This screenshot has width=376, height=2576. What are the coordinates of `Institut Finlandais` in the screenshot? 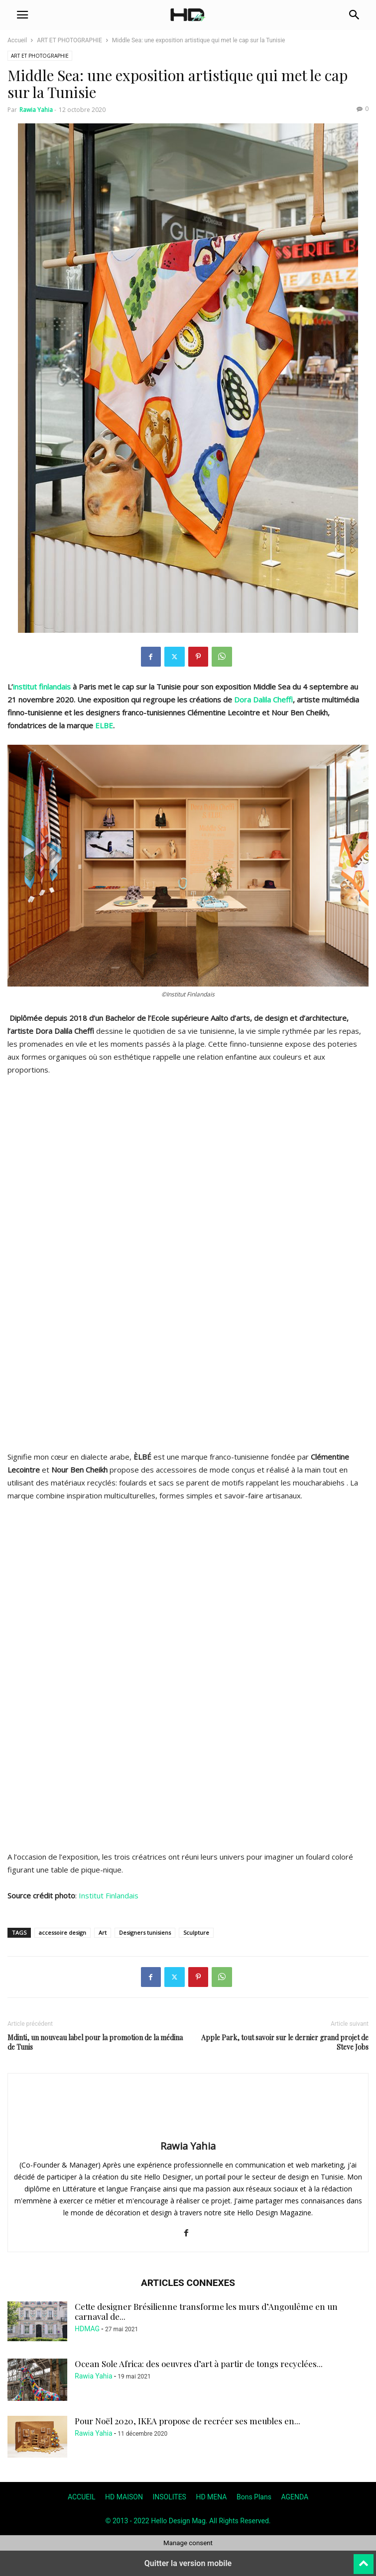 It's located at (107, 1895).